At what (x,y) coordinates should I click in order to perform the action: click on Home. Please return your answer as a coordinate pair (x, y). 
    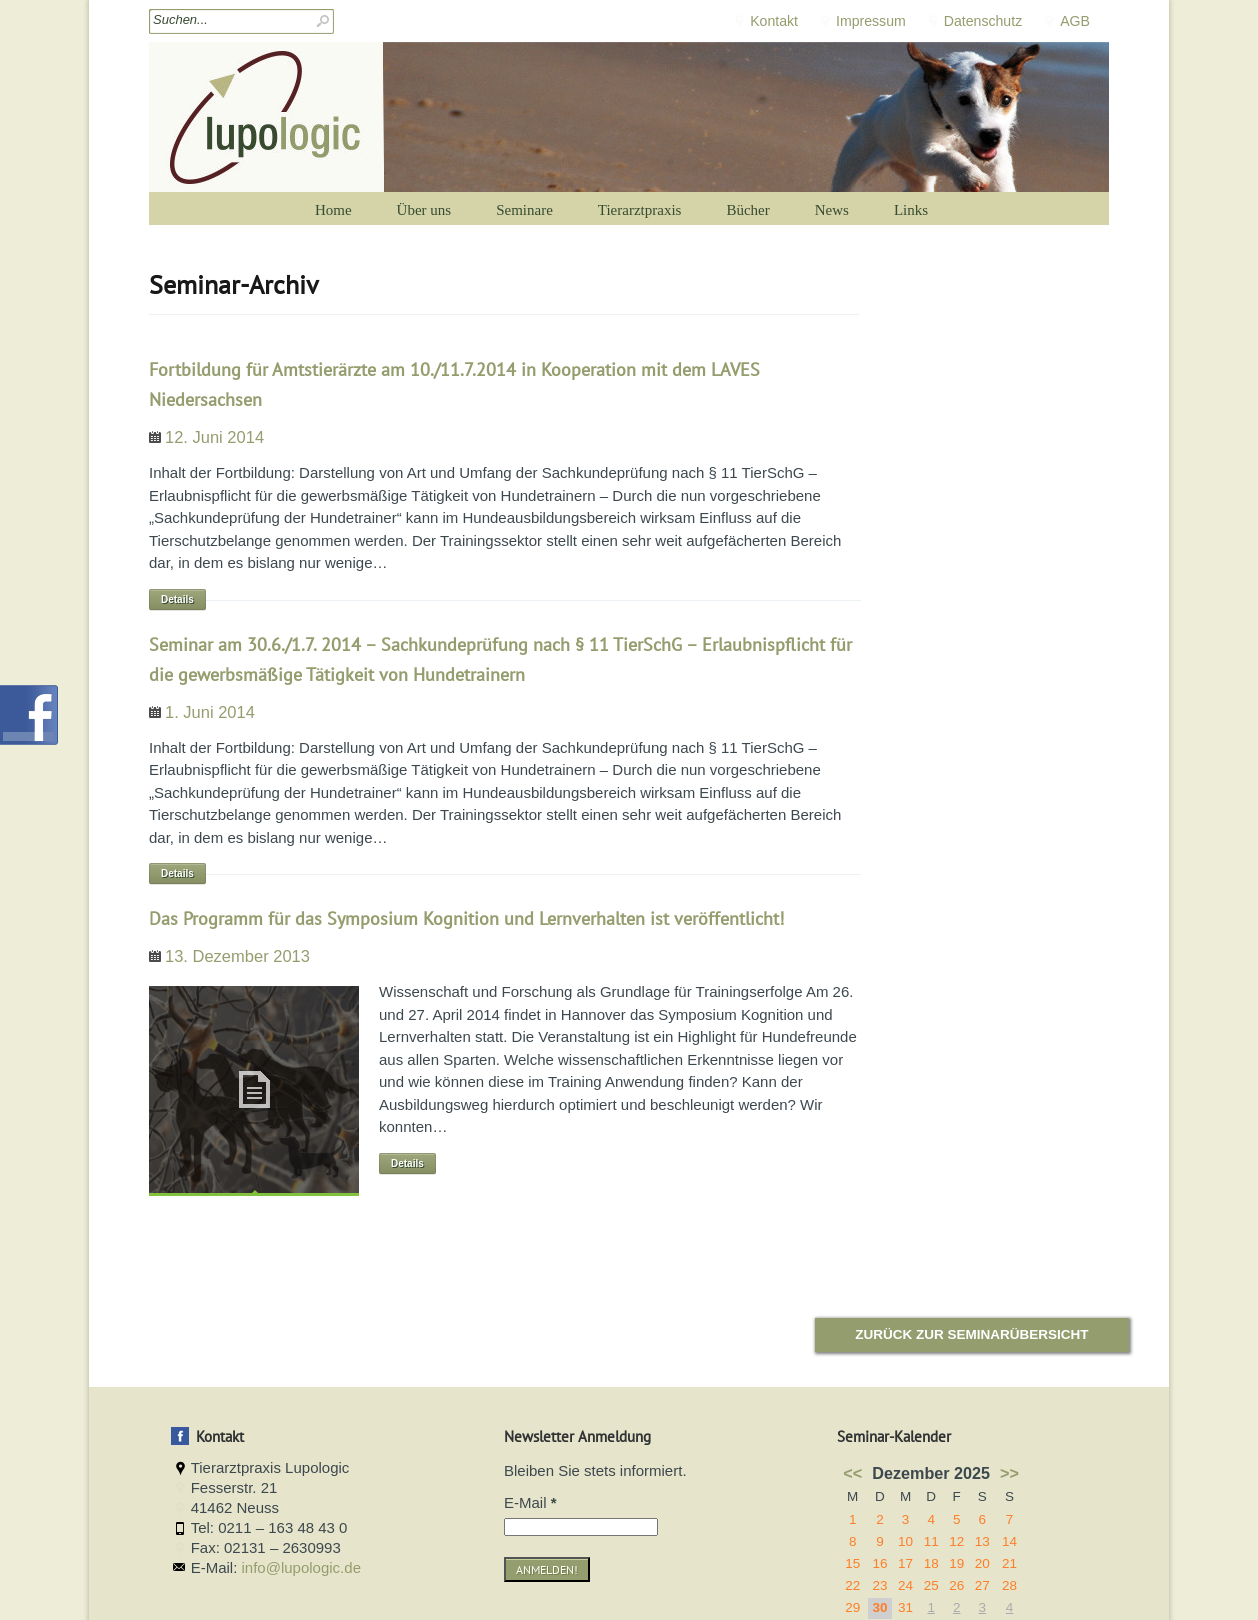
    Looking at the image, I should click on (333, 210).